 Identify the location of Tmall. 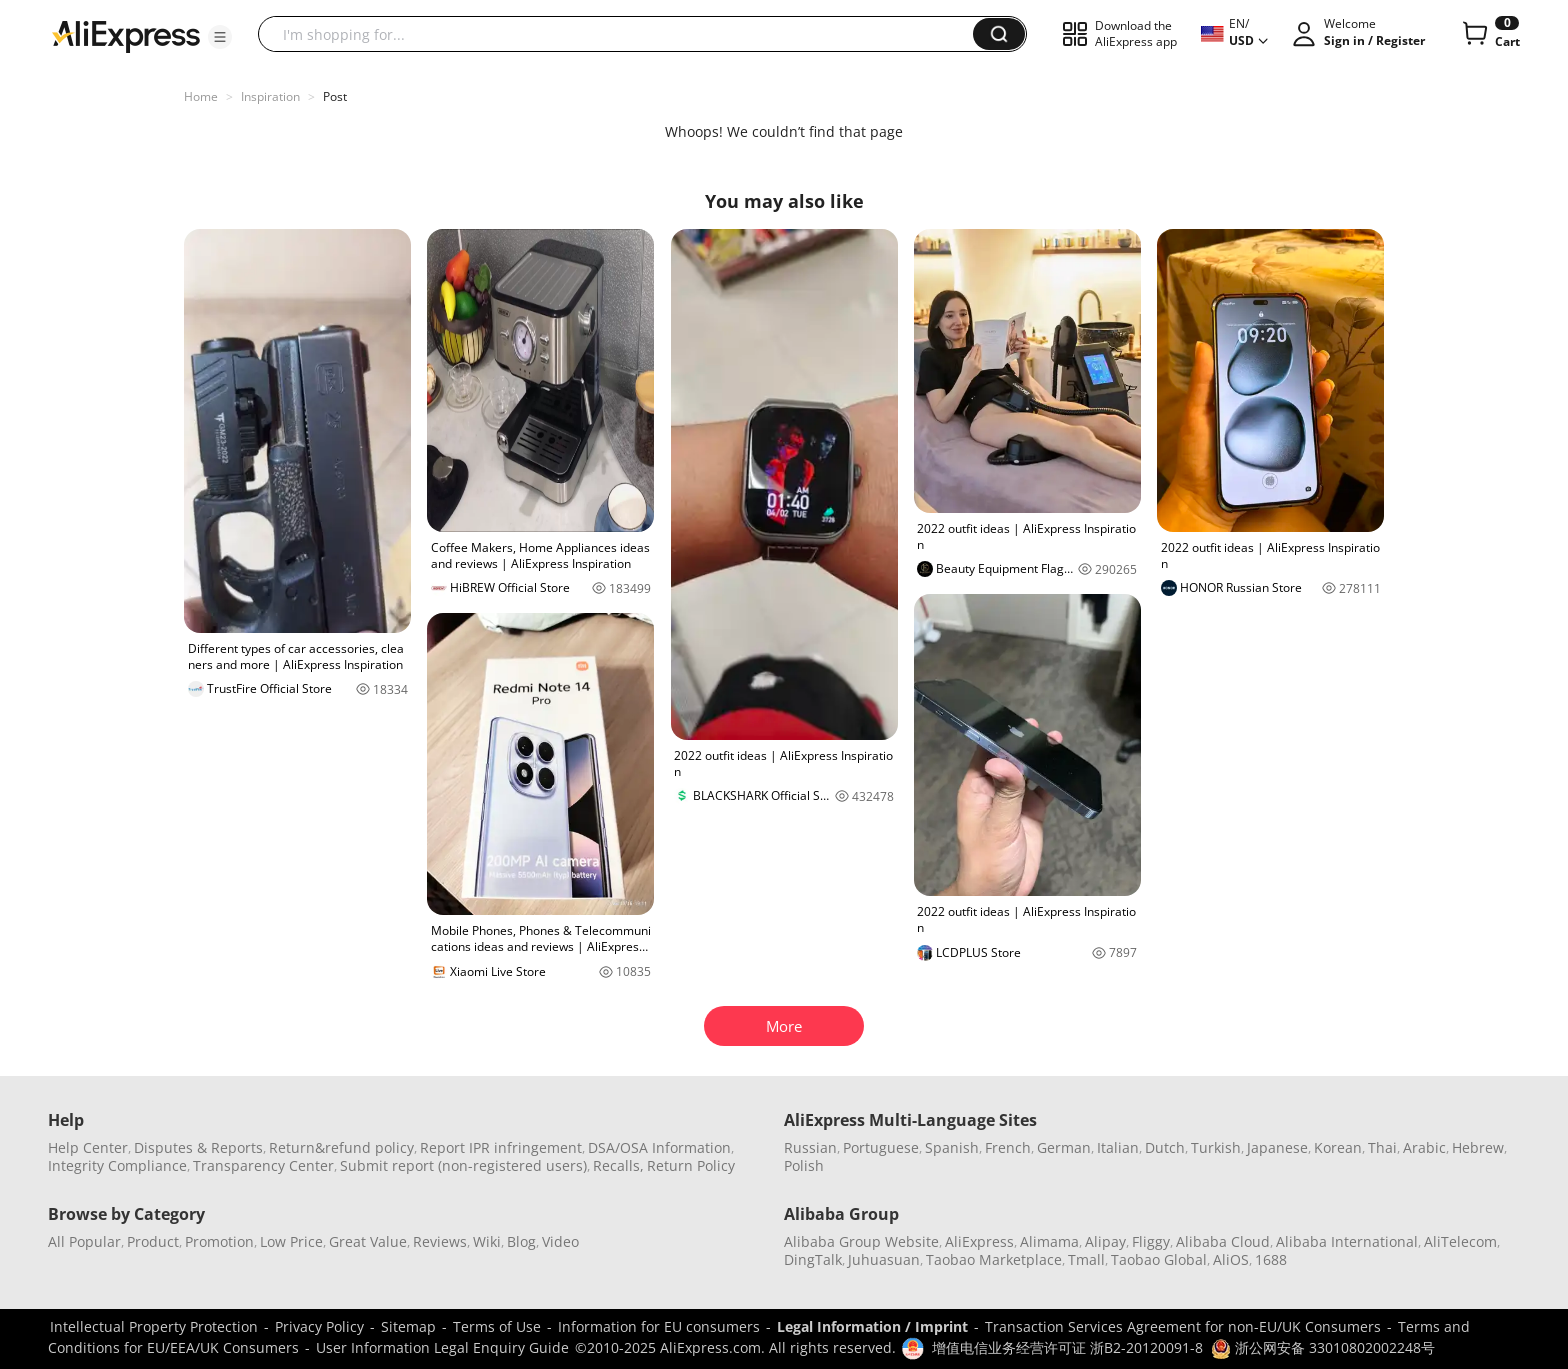
(1086, 1259).